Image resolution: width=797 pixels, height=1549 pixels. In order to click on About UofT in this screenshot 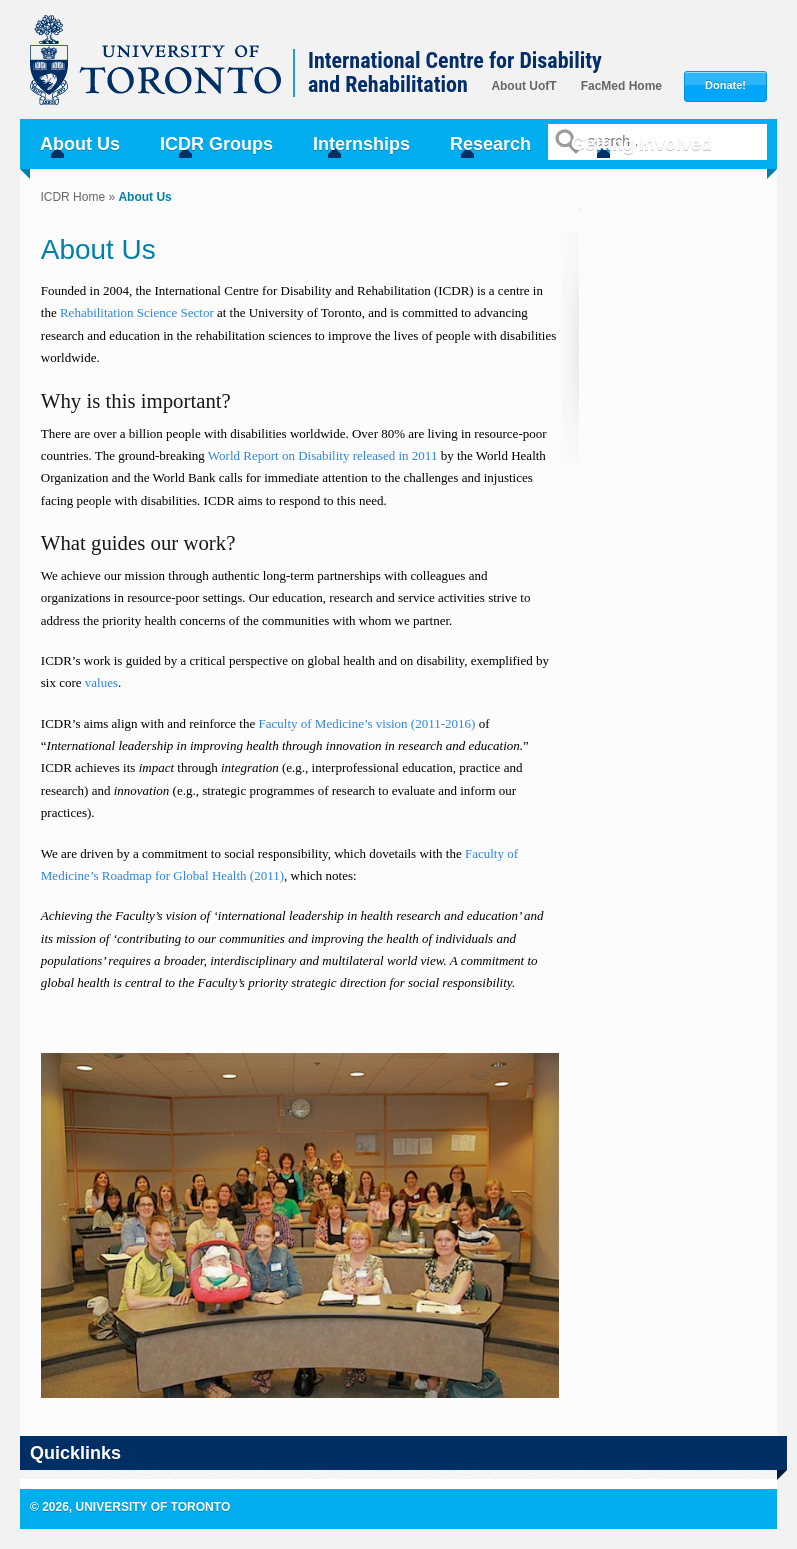, I will do `click(523, 86)`.